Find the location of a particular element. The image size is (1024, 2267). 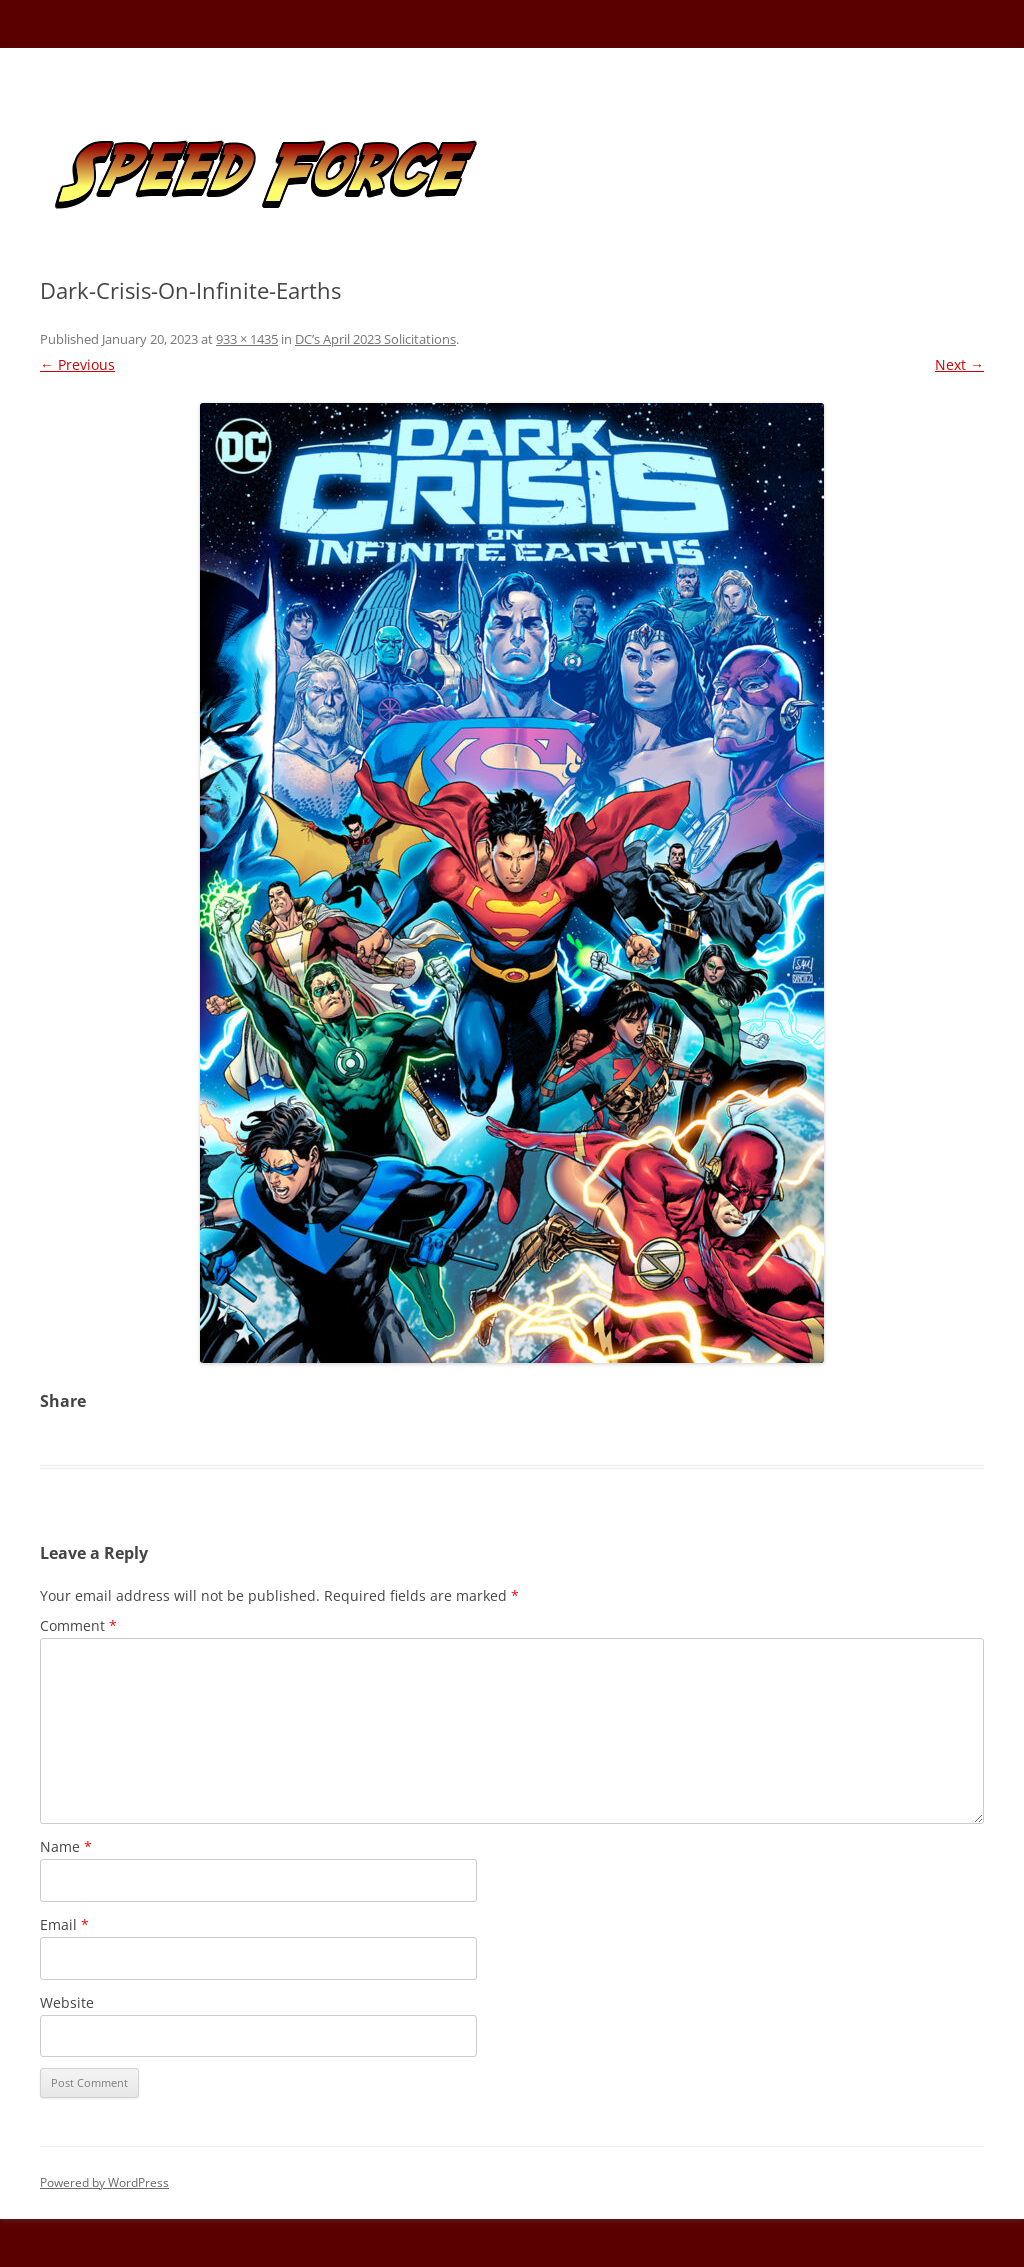

Powered by WordPress is located at coordinates (104, 2182).